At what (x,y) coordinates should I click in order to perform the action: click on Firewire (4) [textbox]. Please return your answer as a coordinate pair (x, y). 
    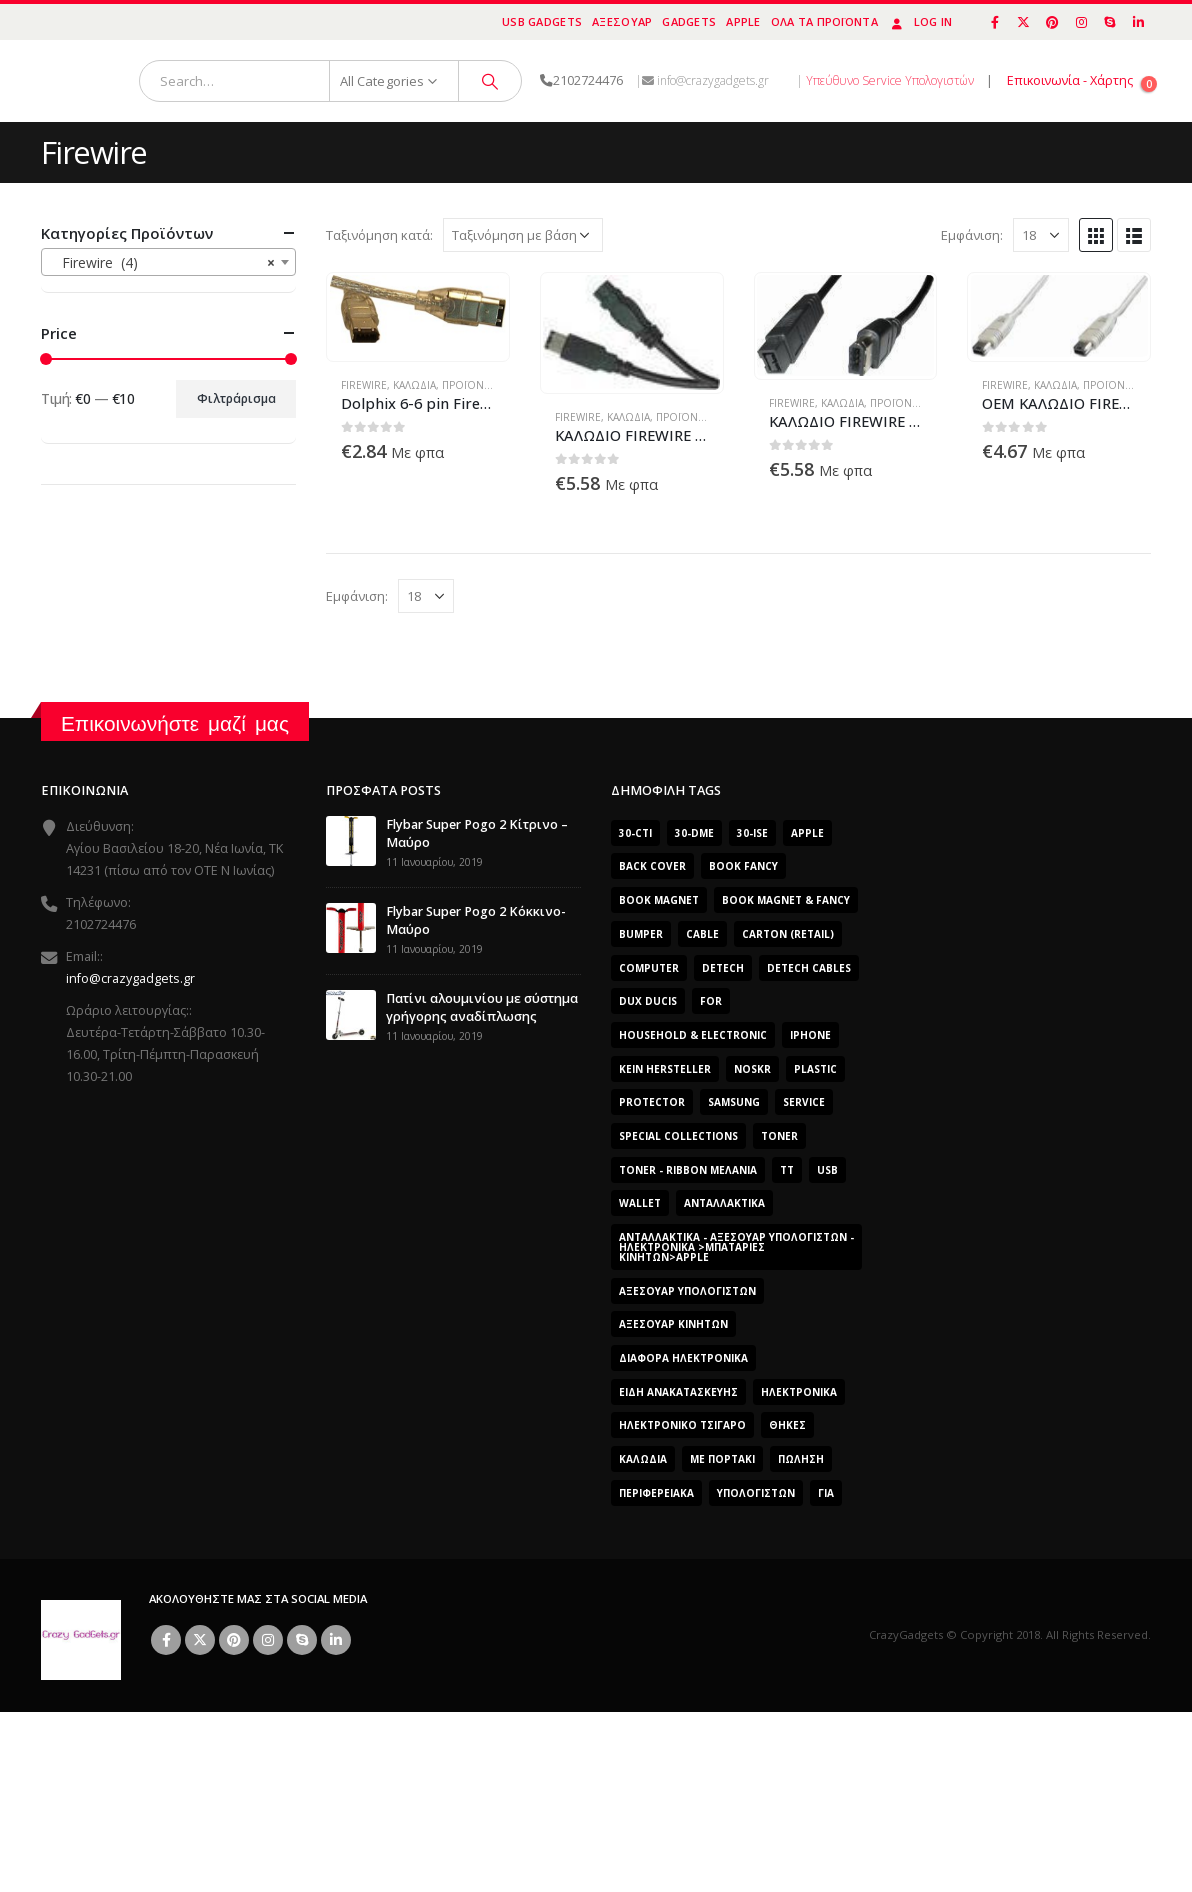
    Looking at the image, I should click on (162, 263).